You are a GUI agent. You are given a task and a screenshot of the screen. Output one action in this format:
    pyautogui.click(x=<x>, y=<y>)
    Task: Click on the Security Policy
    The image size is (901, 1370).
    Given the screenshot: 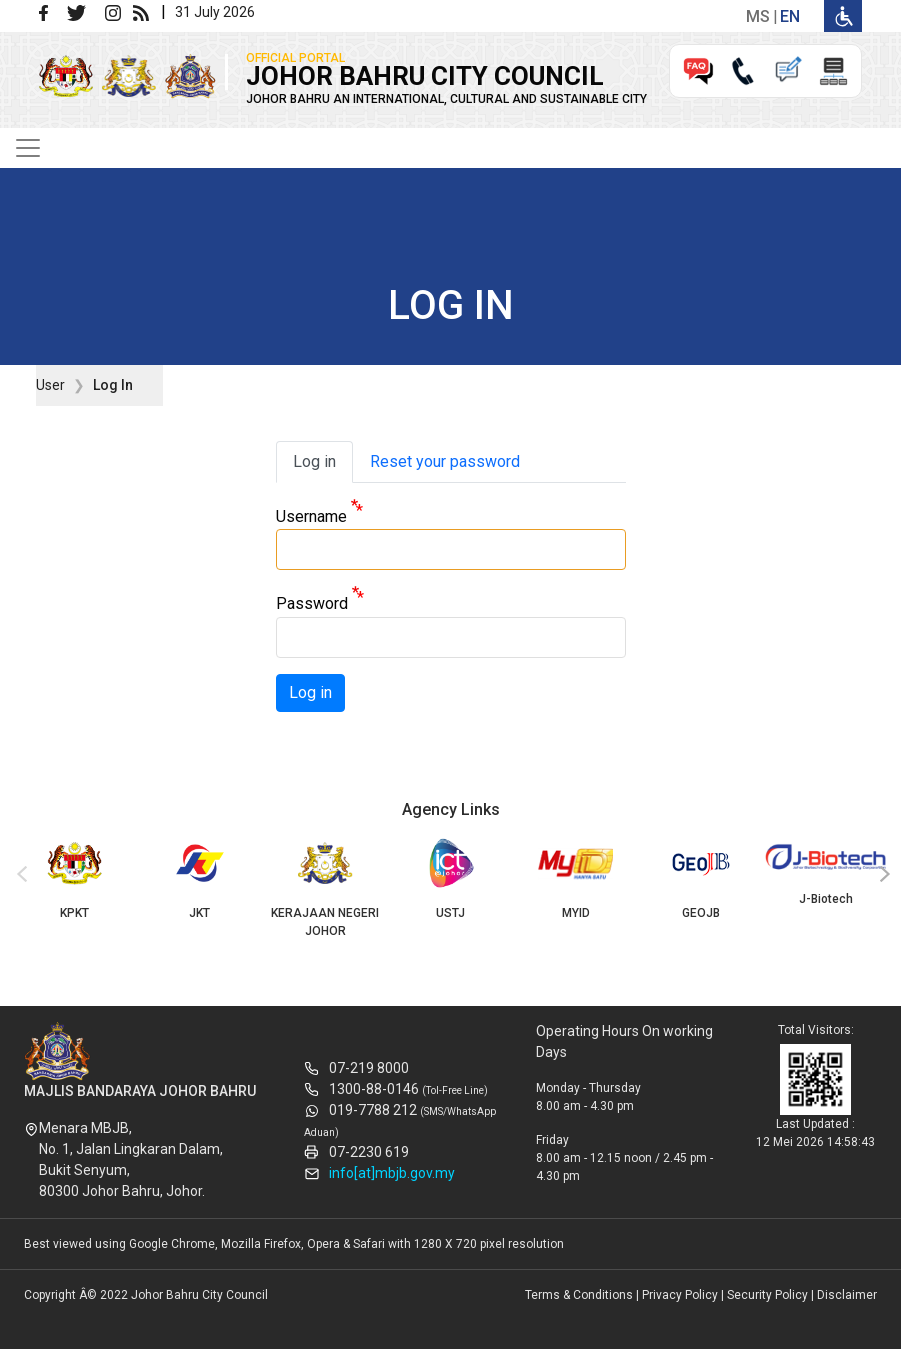 What is the action you would take?
    pyautogui.click(x=767, y=1295)
    